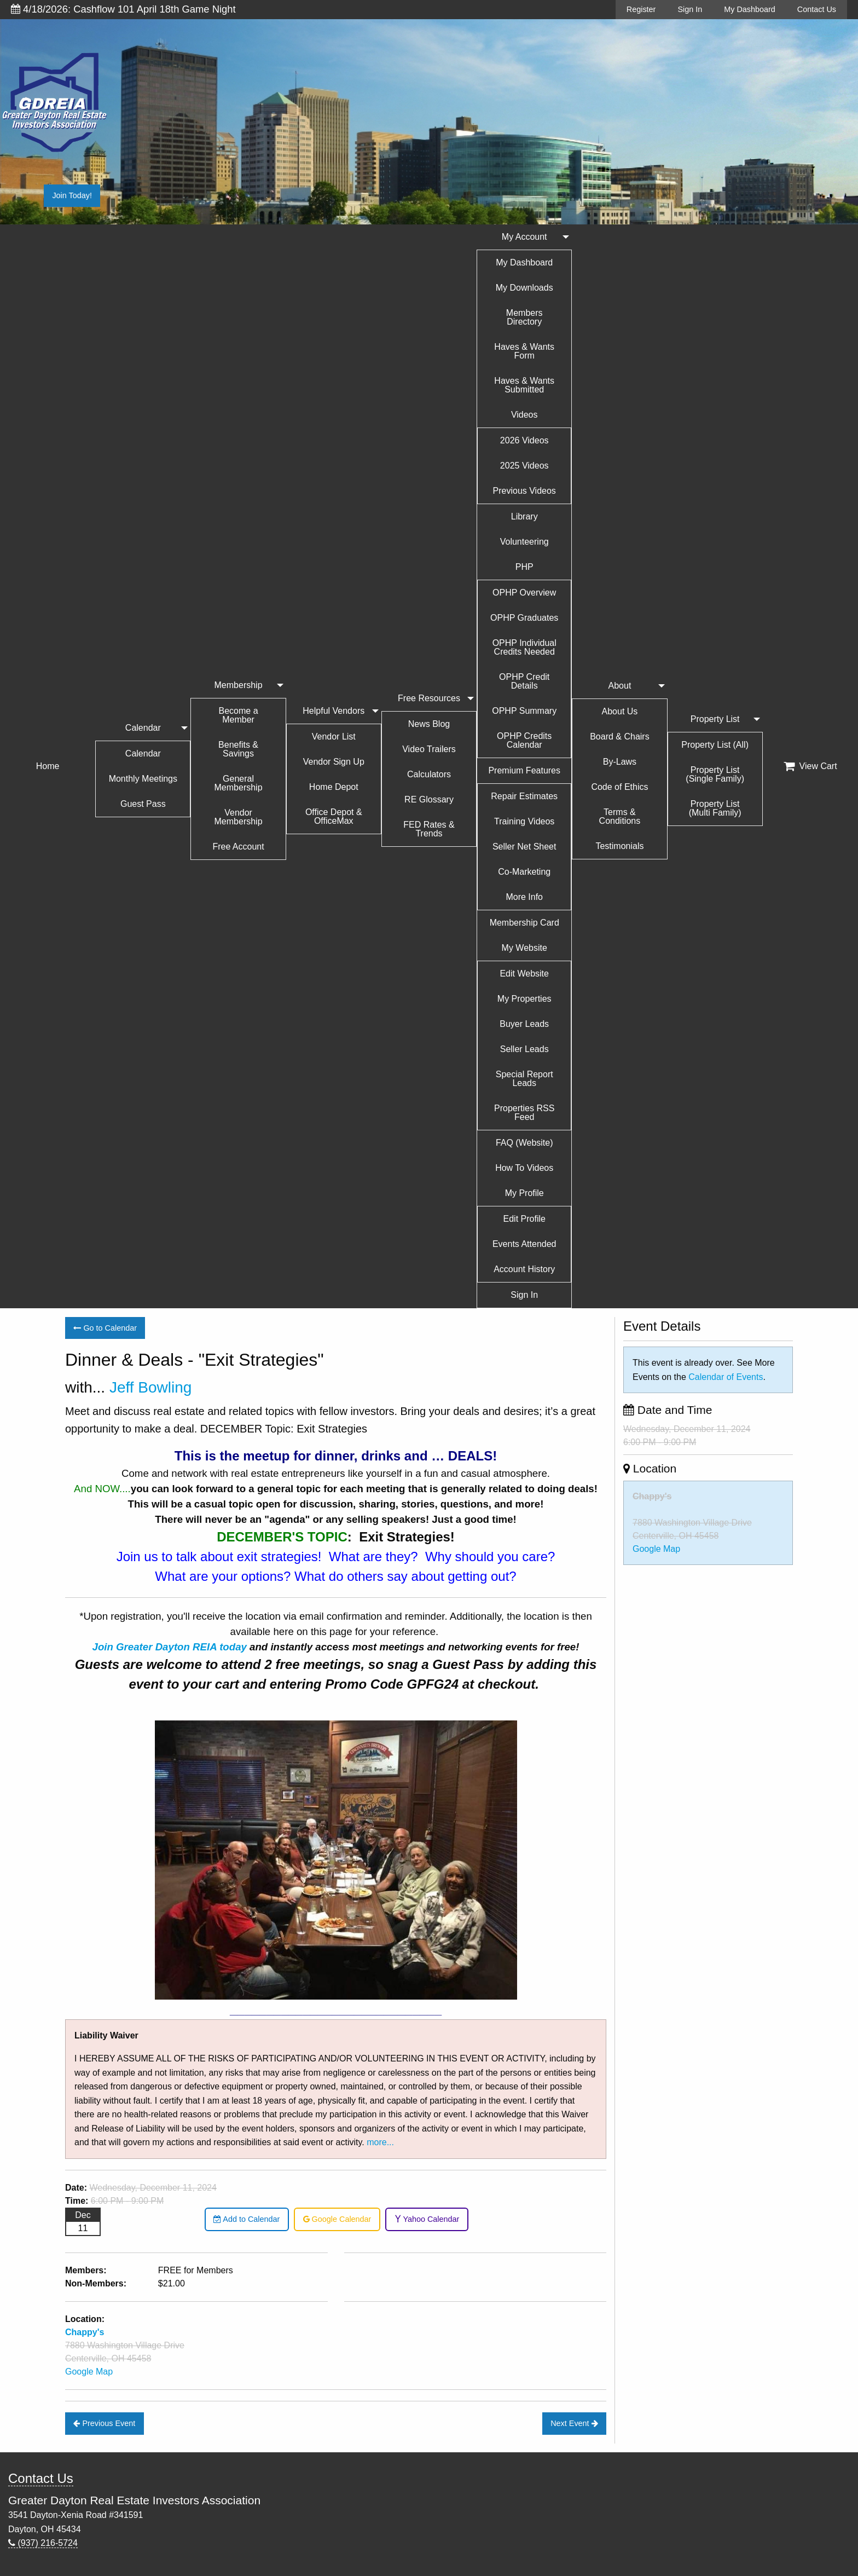 The height and width of the screenshot is (2576, 858). I want to click on Free Resources, so click(429, 698).